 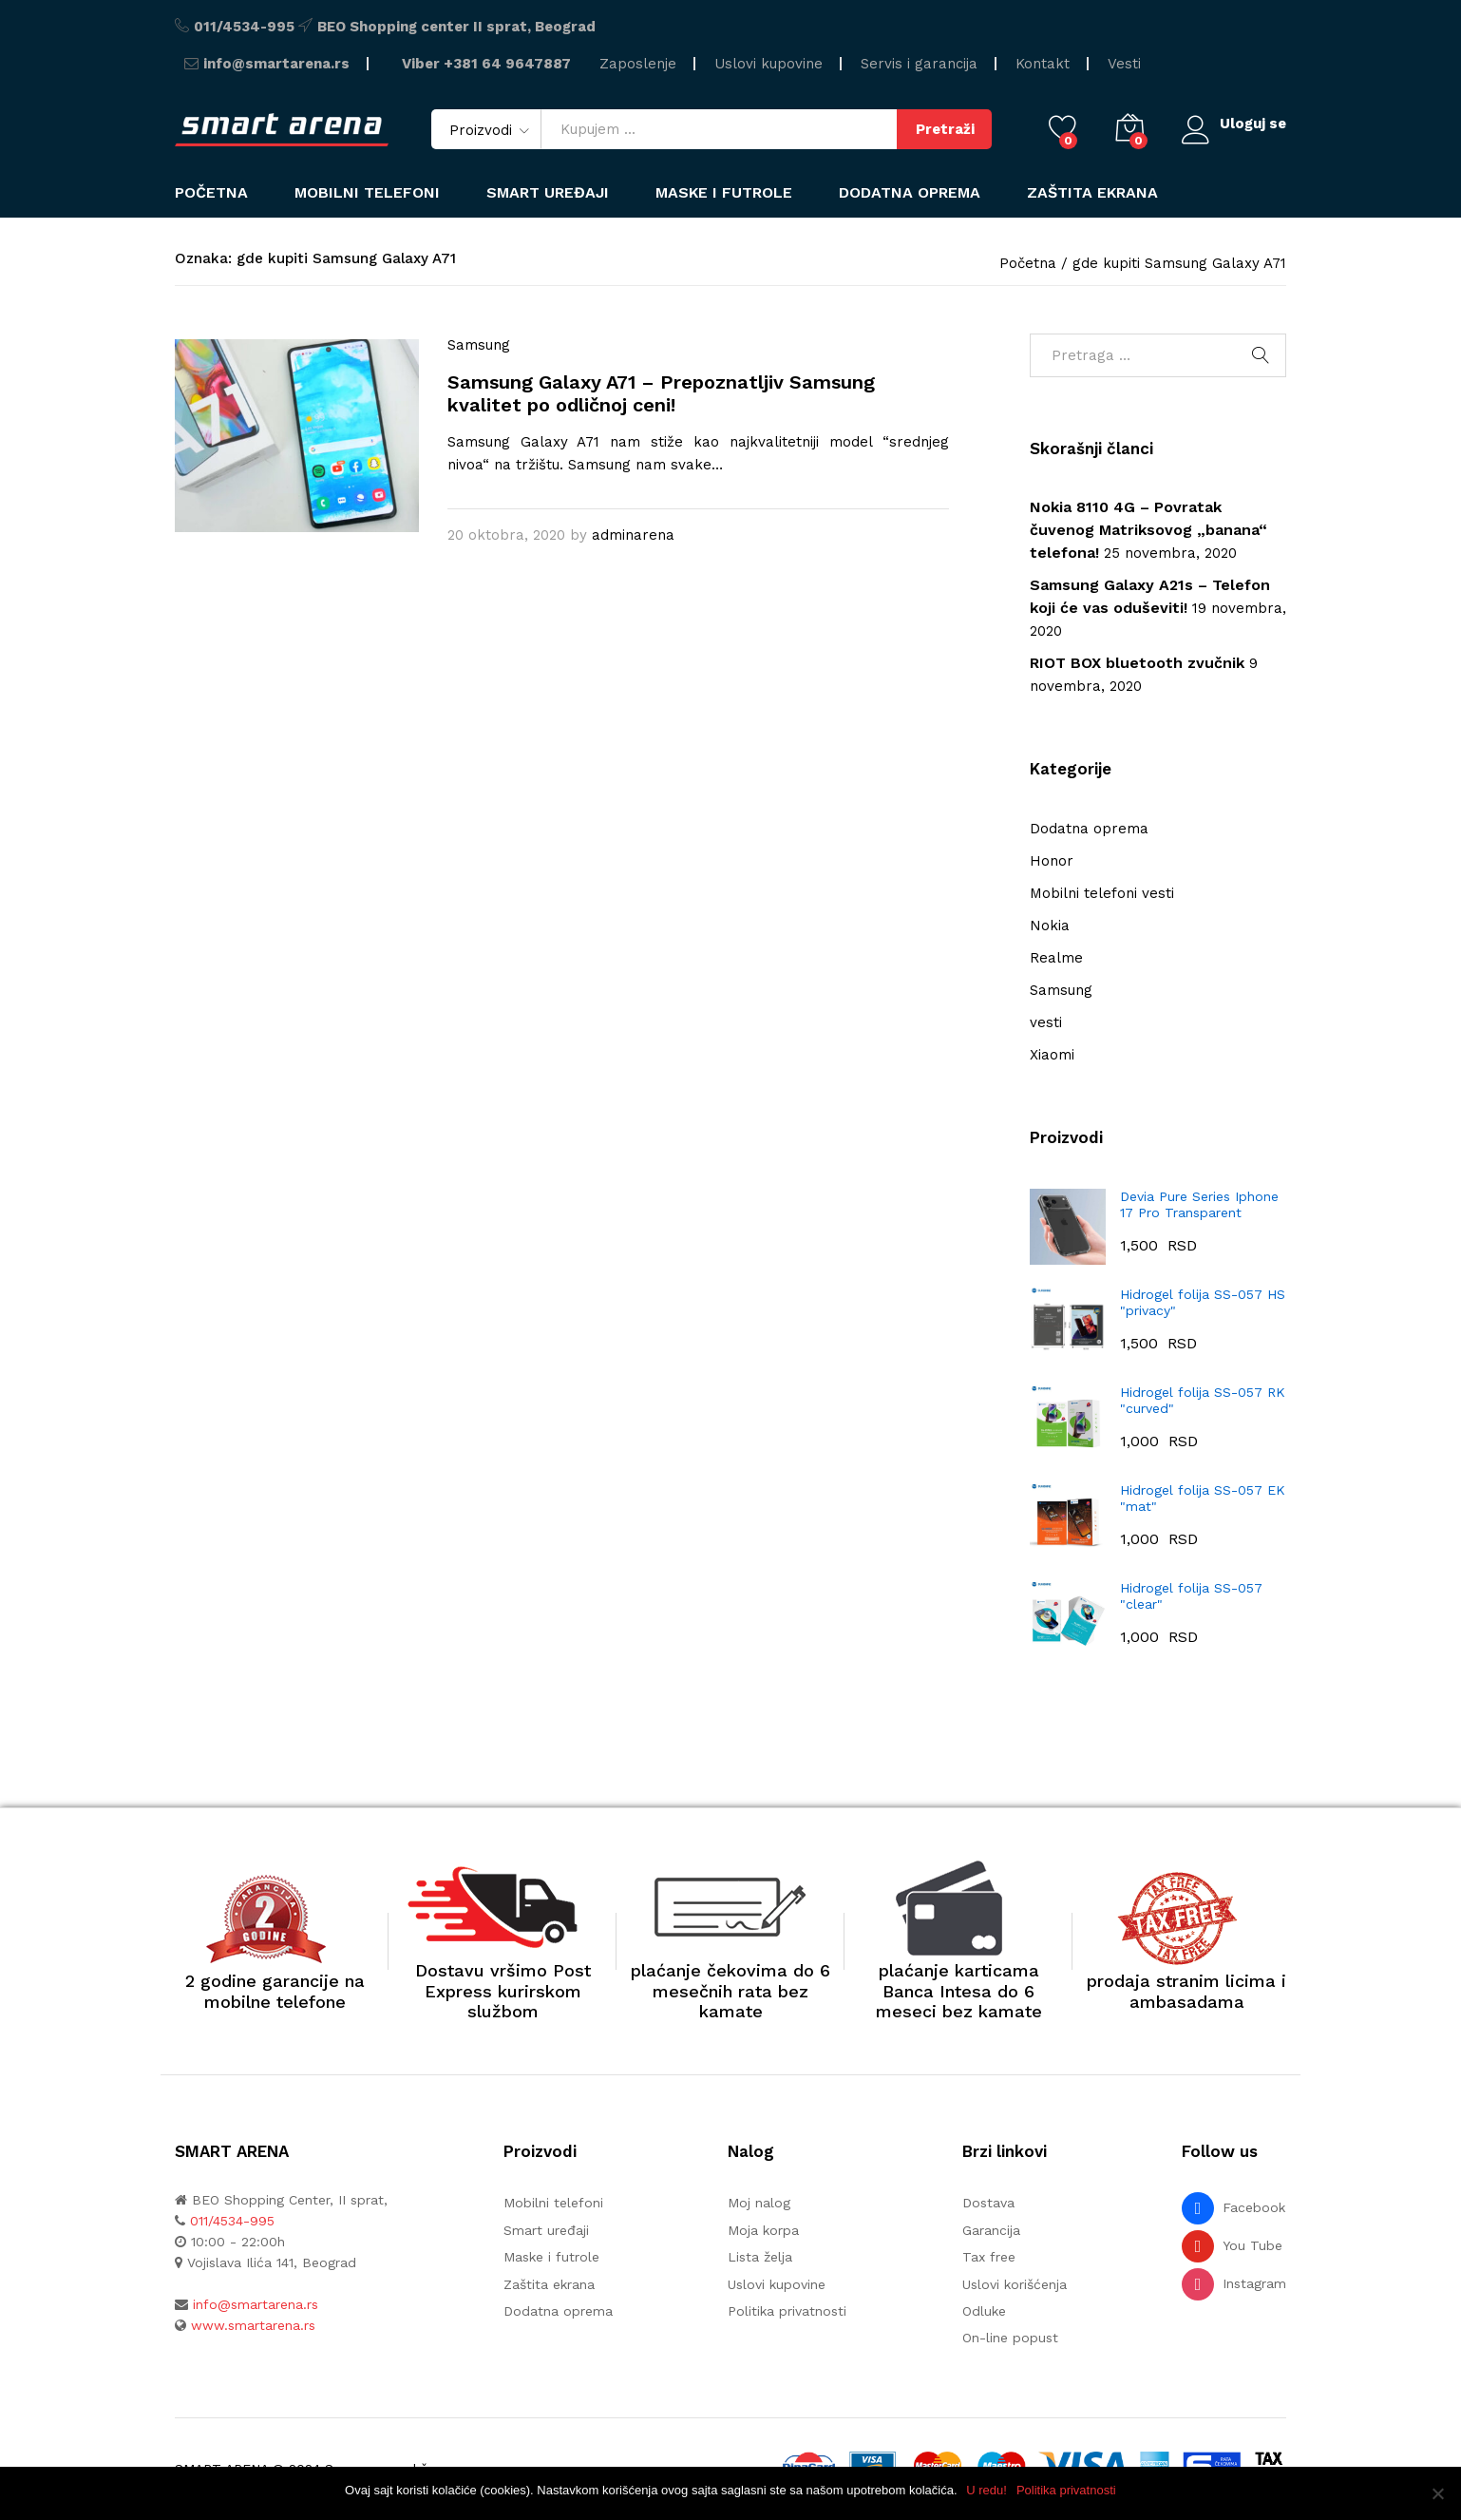 What do you see at coordinates (984, 2311) in the screenshot?
I see `Odluke` at bounding box center [984, 2311].